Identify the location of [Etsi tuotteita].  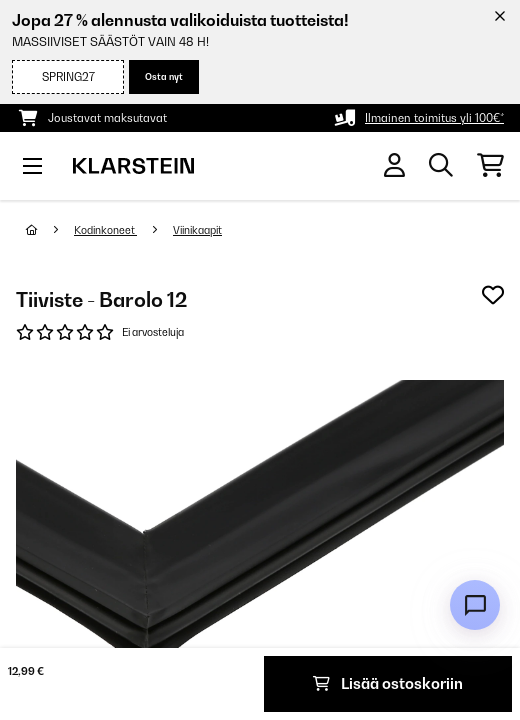
(441, 166).